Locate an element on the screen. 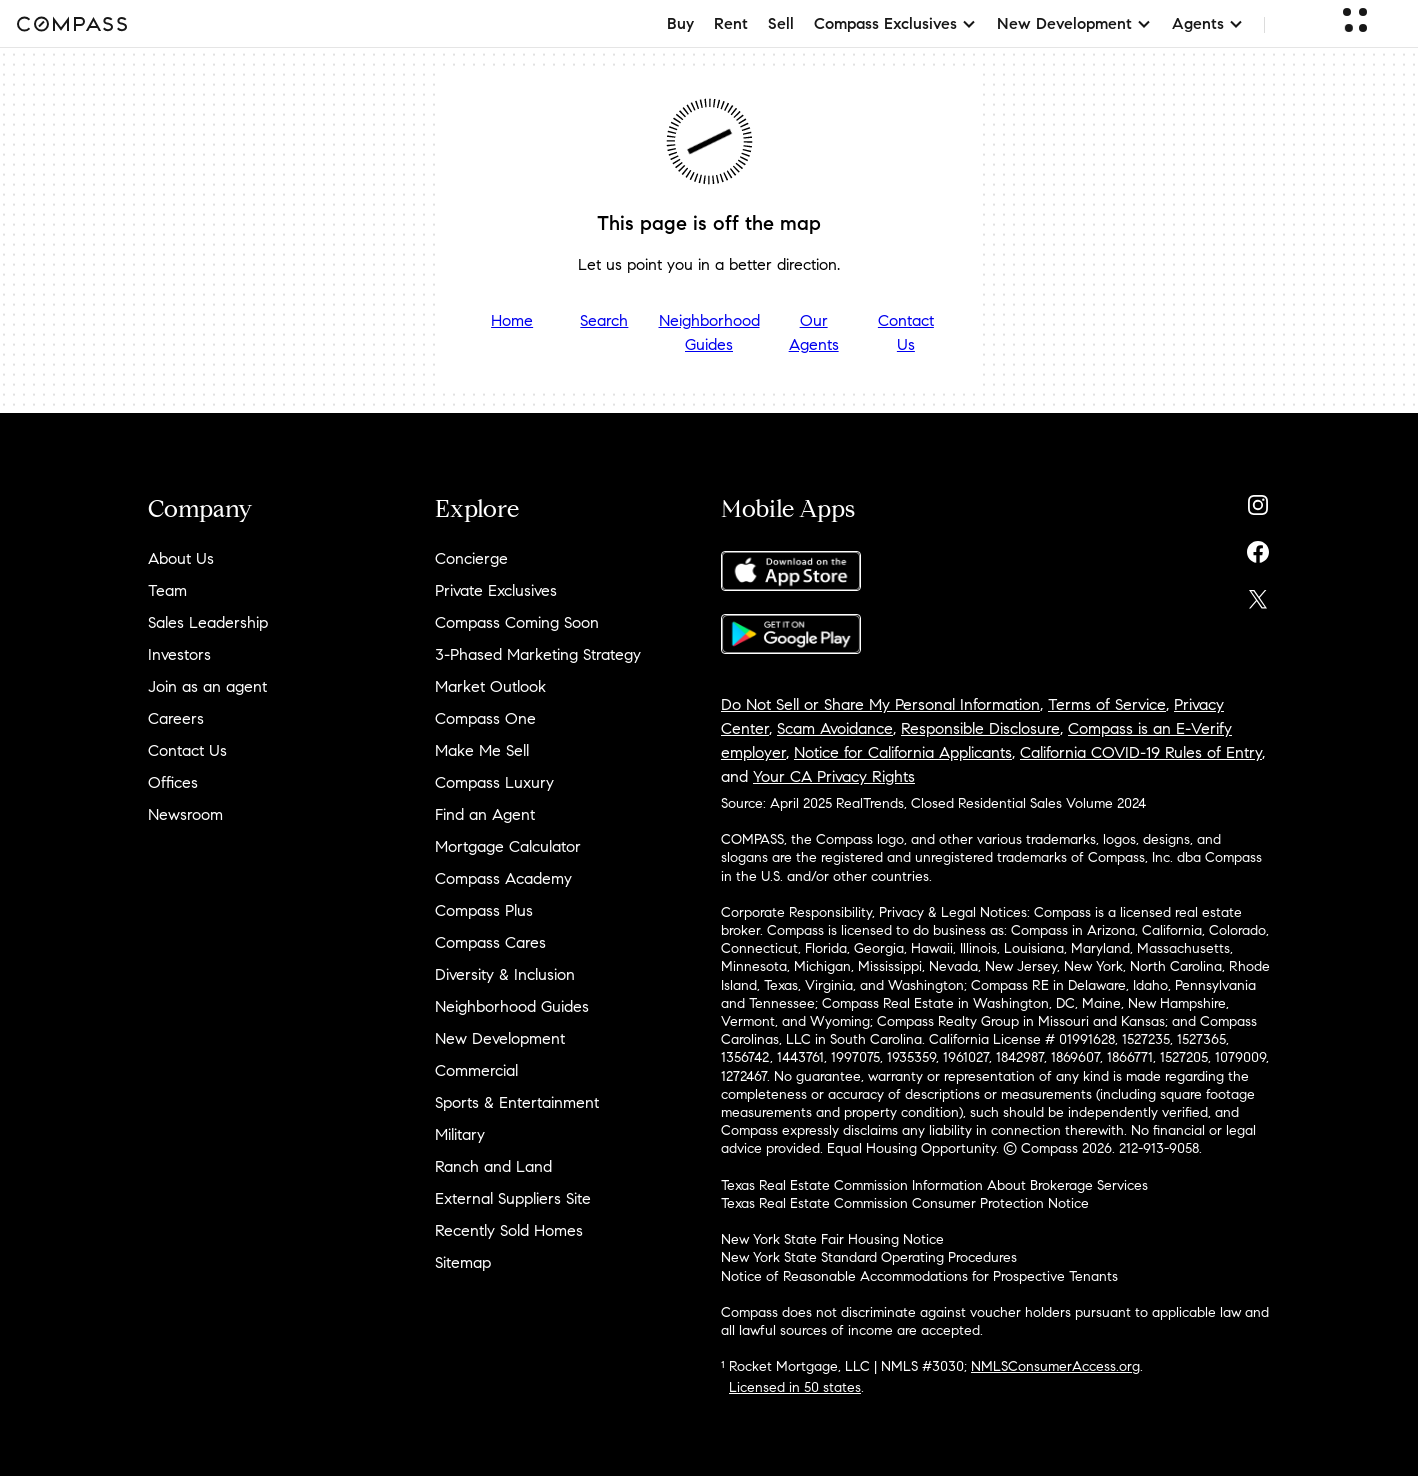 The image size is (1418, 1476). Make Me Sell is located at coordinates (482, 750).